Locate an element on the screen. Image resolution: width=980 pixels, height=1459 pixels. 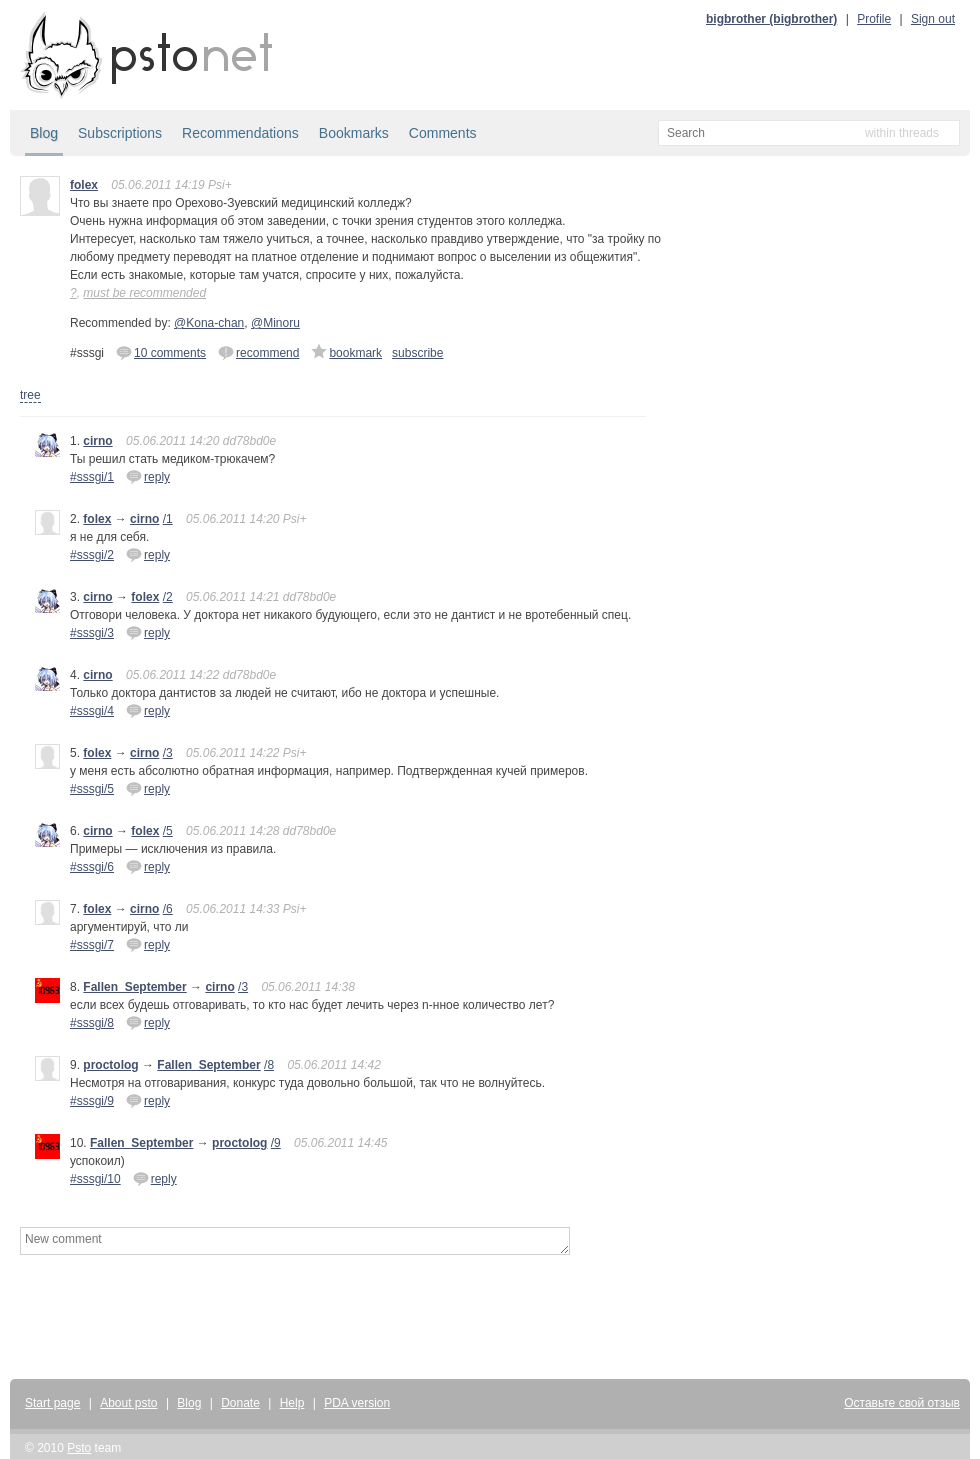
#sssgi/2 is located at coordinates (92, 555).